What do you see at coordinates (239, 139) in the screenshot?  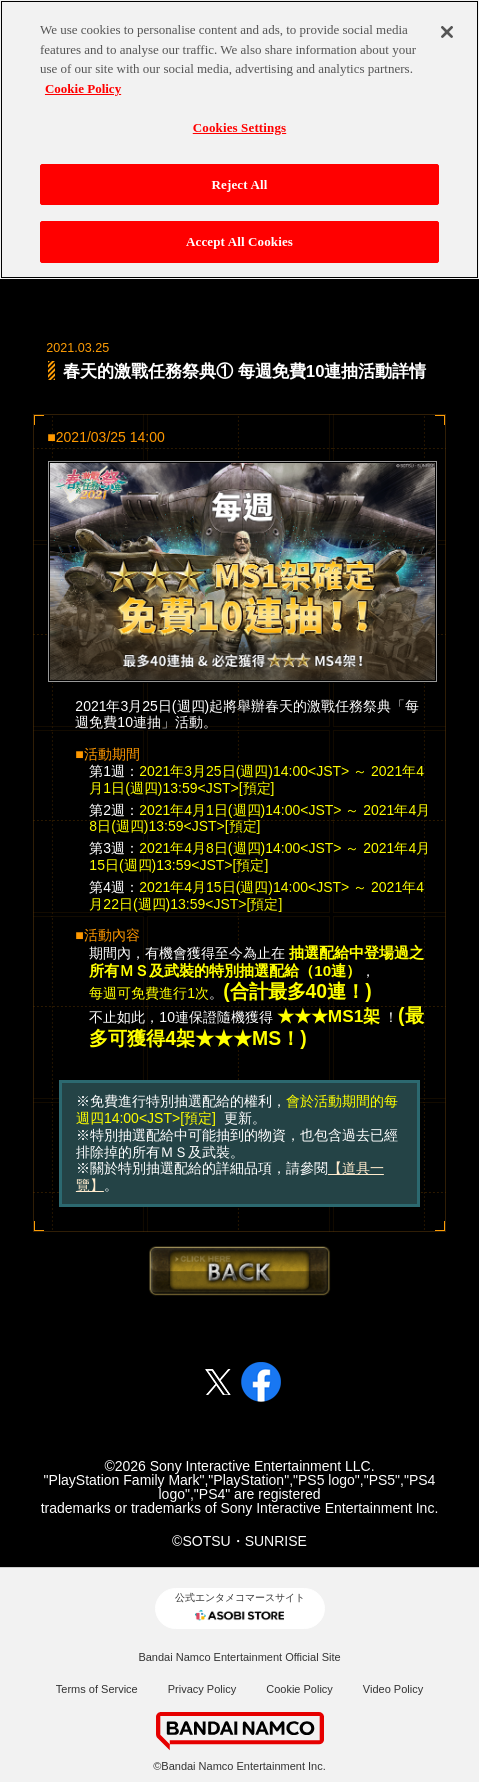 I see `[region]` at bounding box center [239, 139].